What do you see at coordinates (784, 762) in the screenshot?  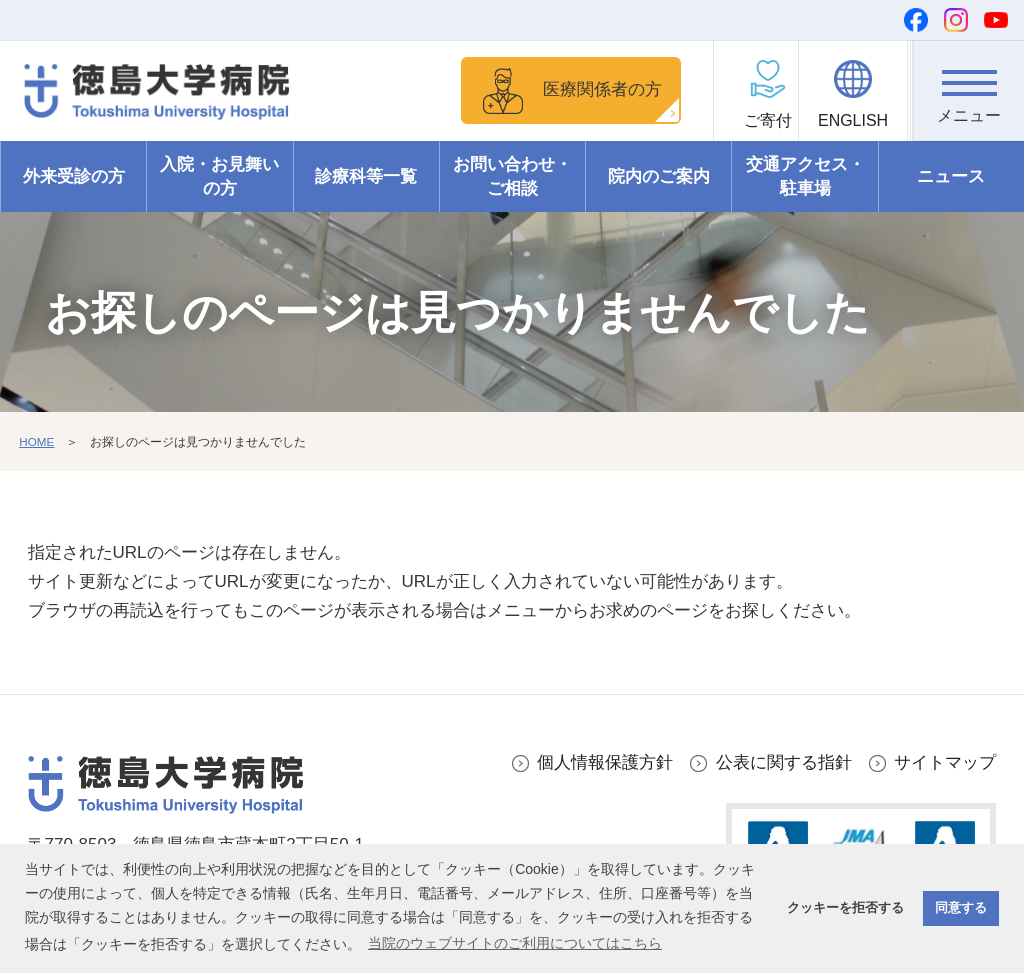 I see `公表に関する指針` at bounding box center [784, 762].